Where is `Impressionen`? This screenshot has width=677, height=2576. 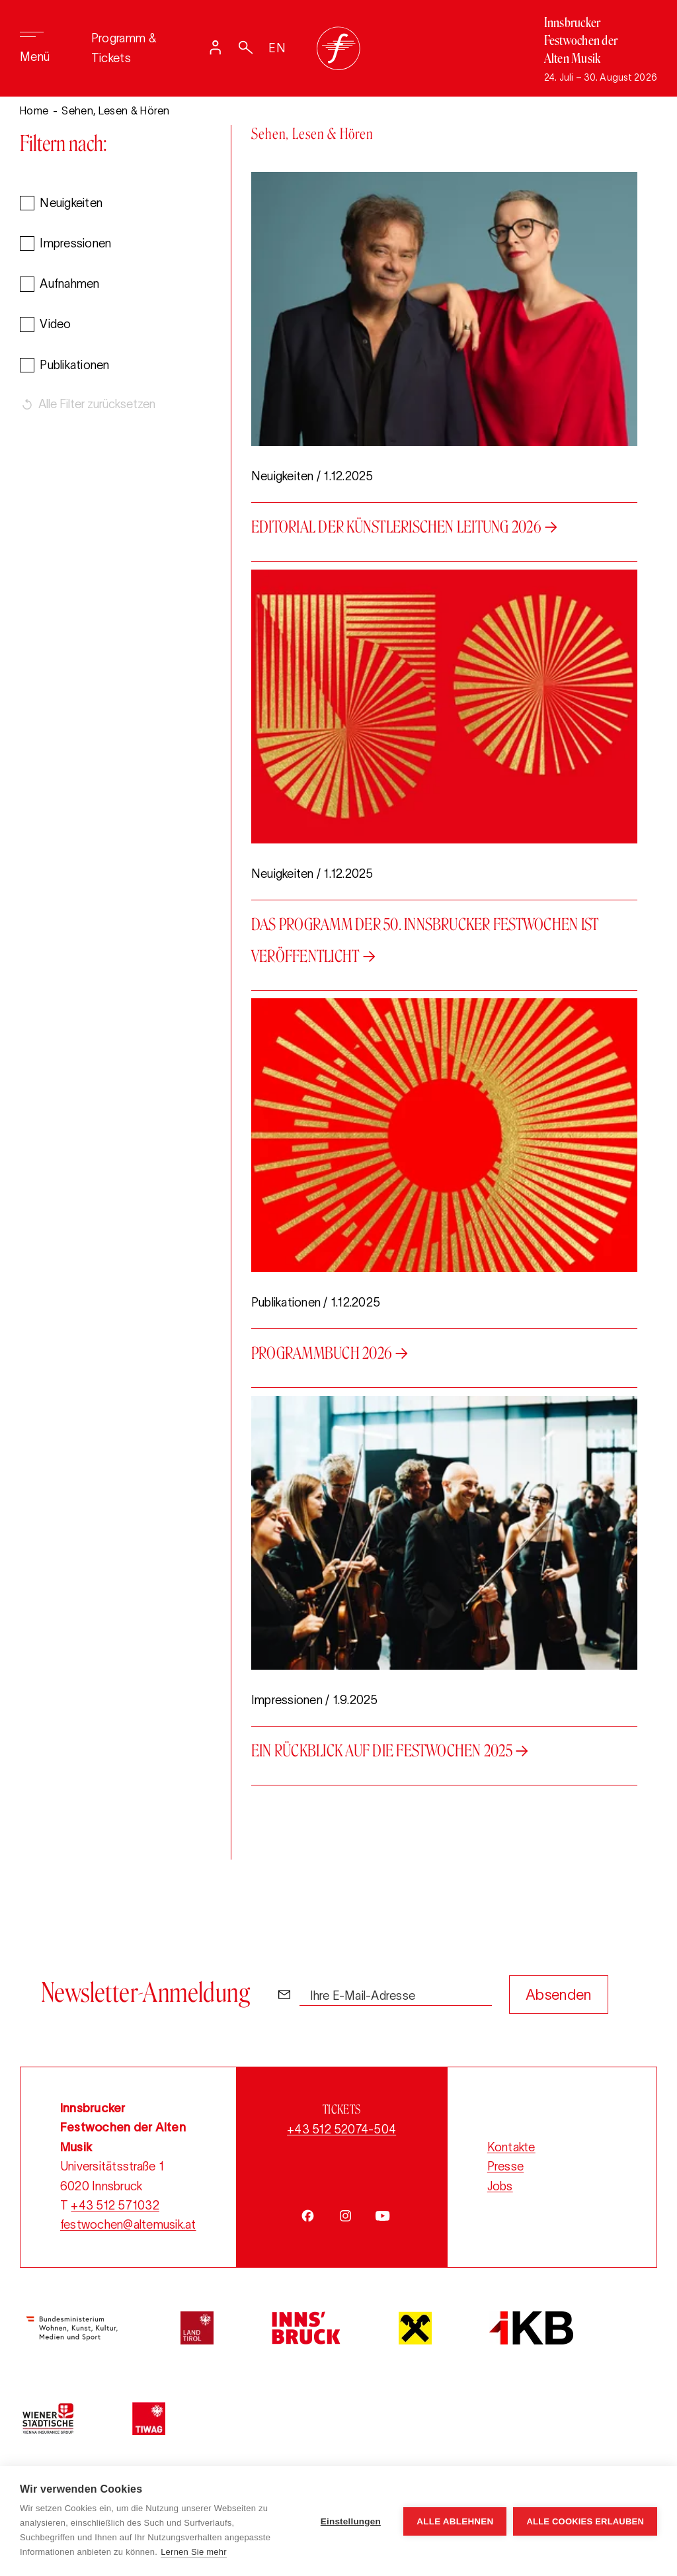
Impressionen is located at coordinates (75, 246).